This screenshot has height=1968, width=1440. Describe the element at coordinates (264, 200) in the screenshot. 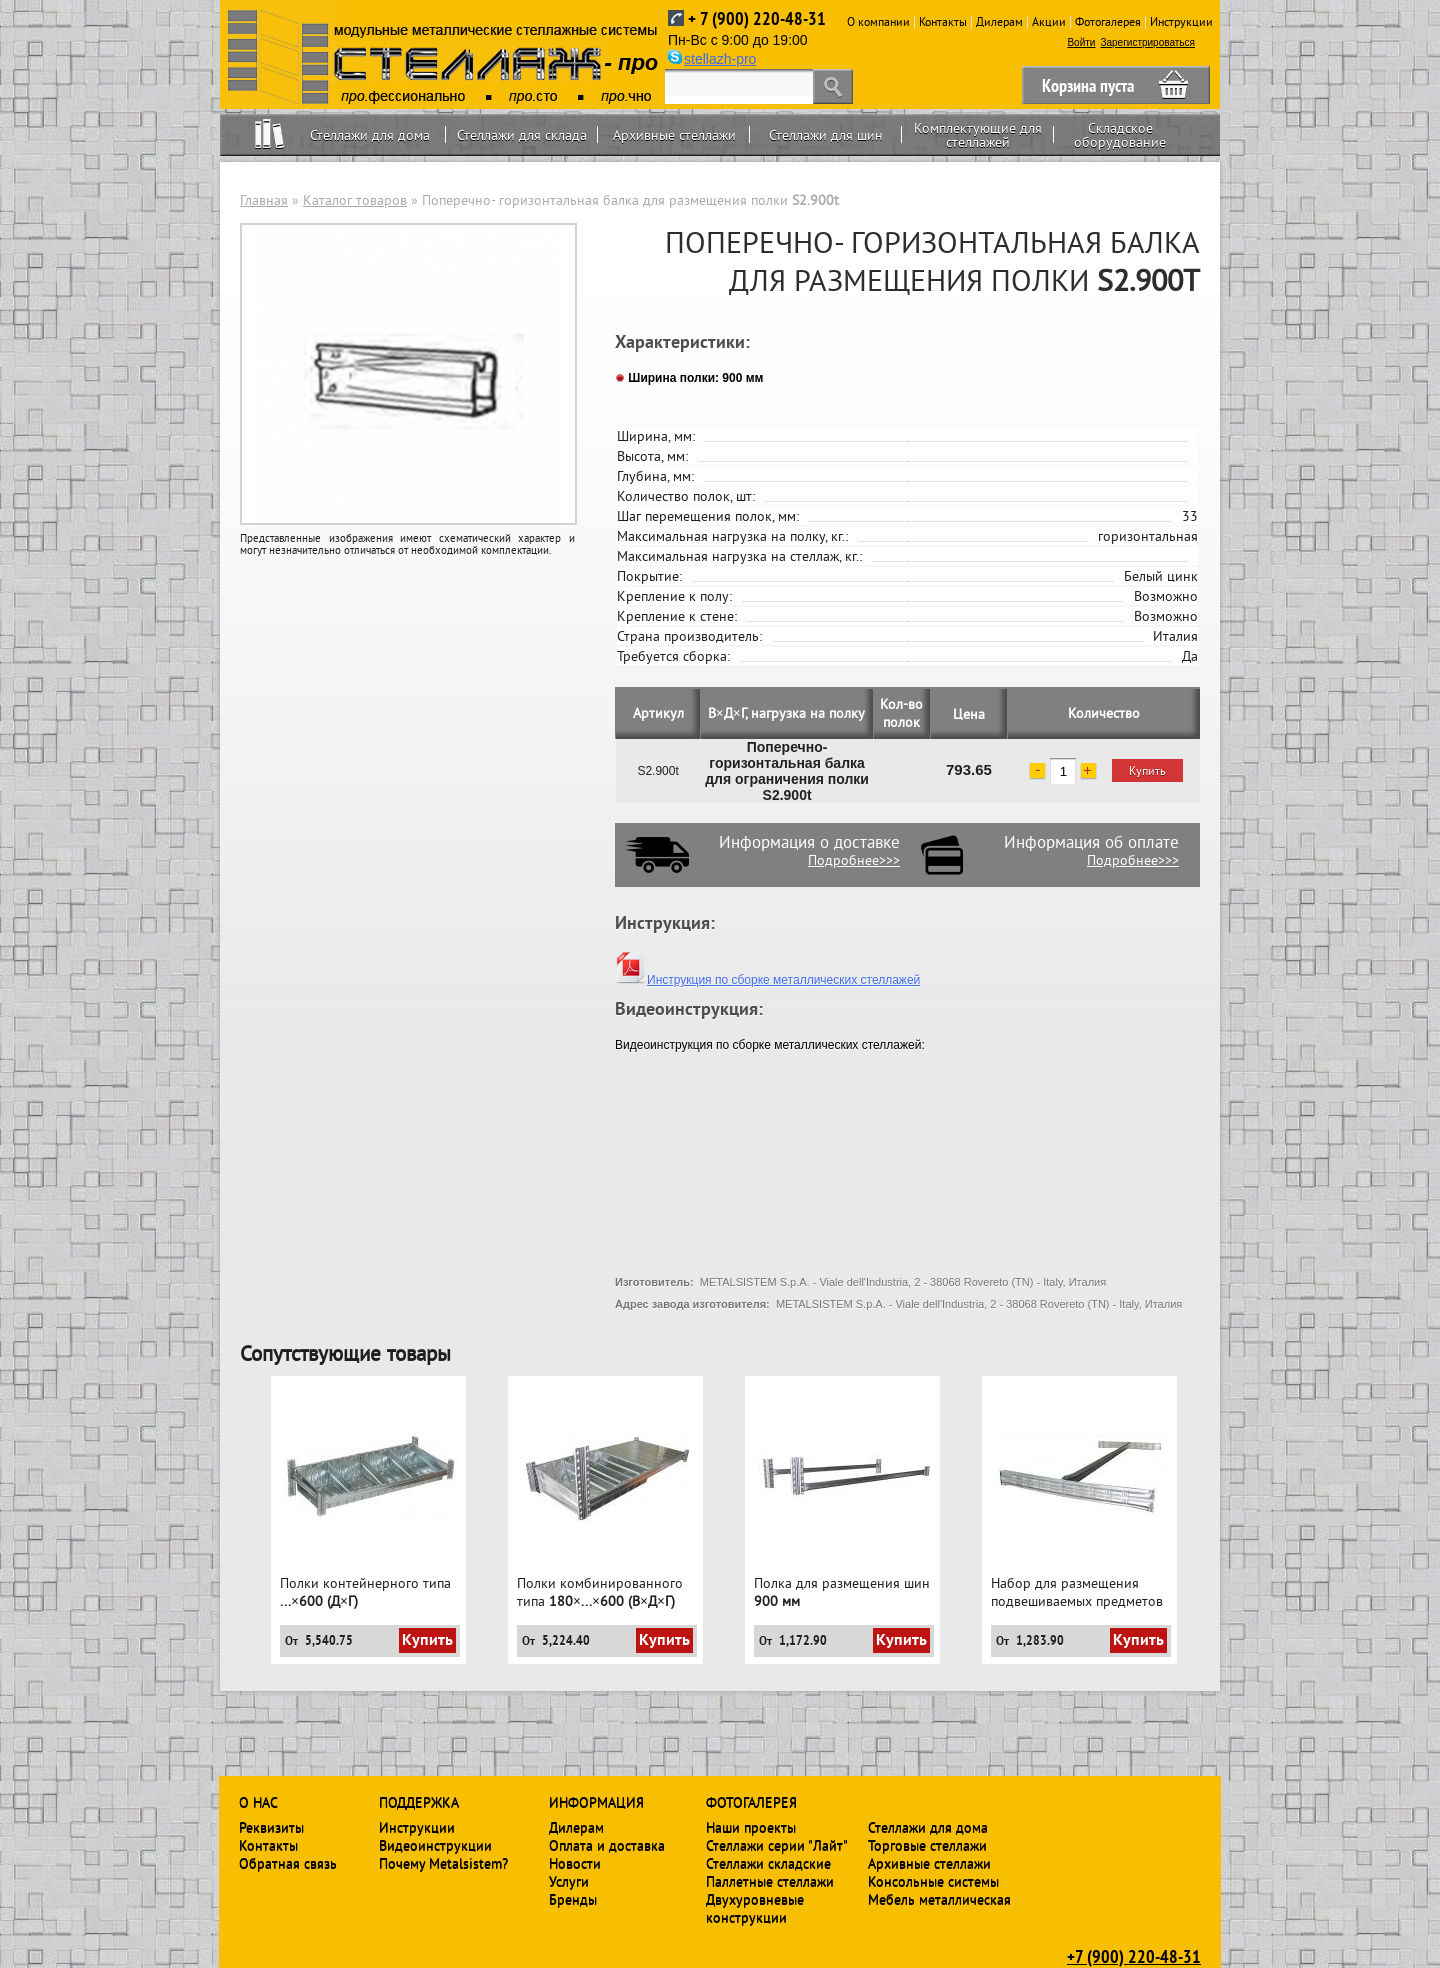

I see `Главная` at that location.